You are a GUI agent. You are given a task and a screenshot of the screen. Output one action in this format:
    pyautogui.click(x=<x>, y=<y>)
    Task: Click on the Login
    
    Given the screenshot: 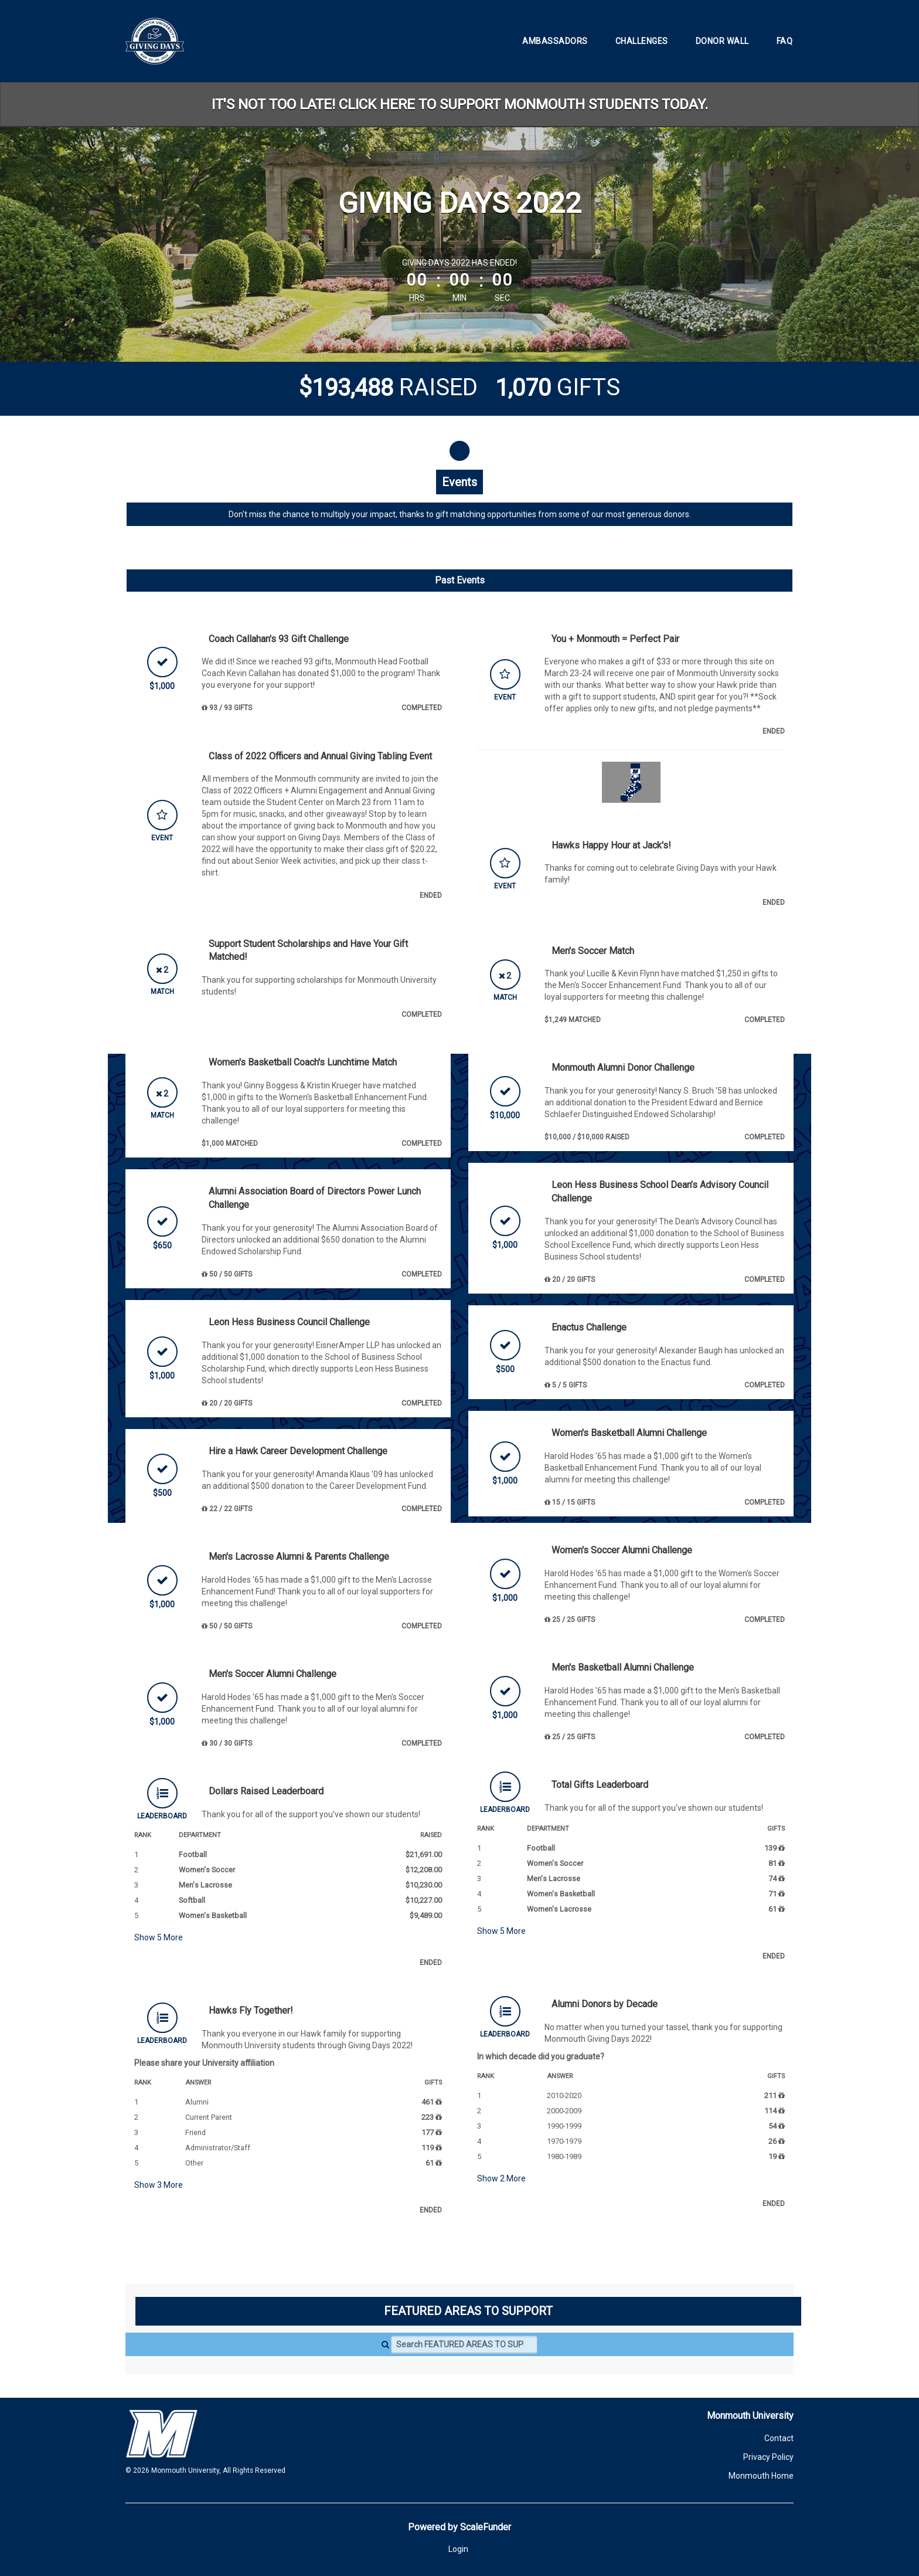 What is the action you would take?
    pyautogui.click(x=458, y=2549)
    